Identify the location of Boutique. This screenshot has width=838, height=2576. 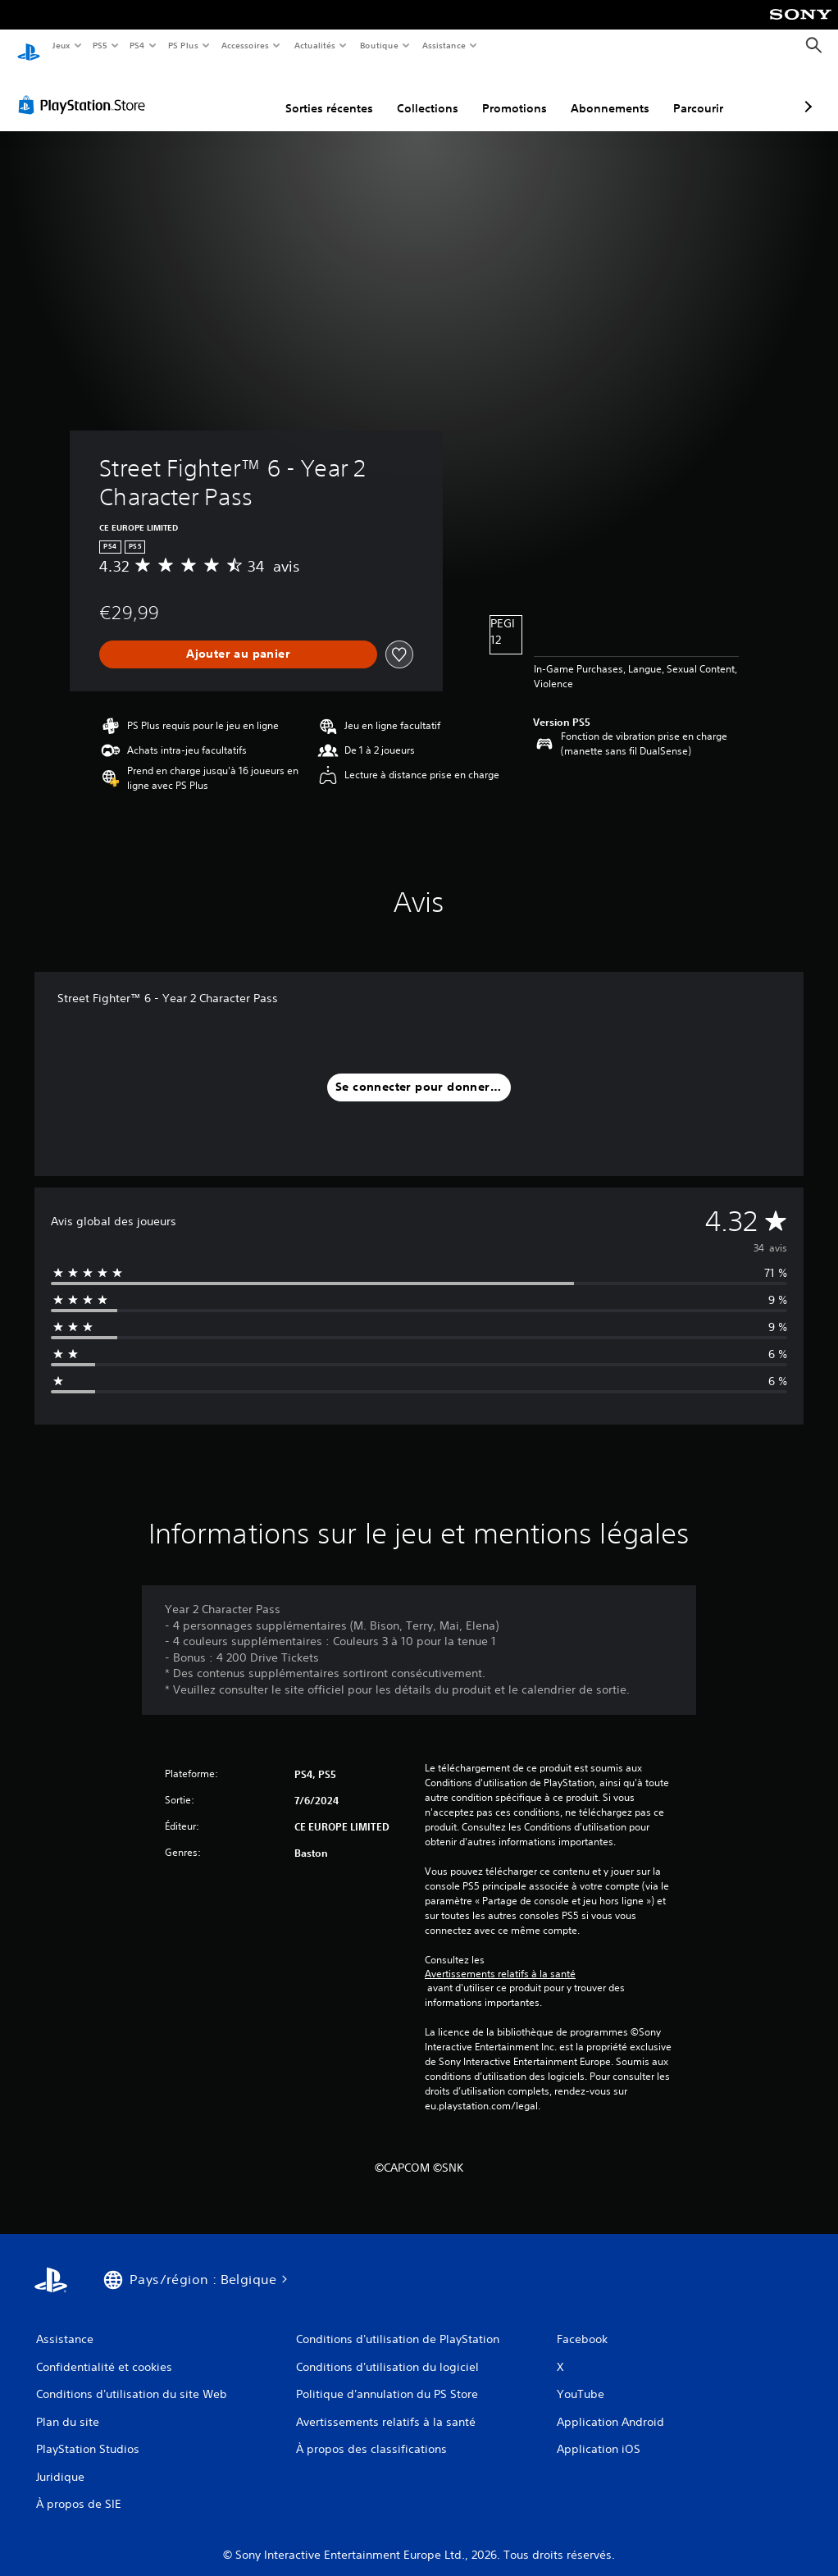
(378, 45).